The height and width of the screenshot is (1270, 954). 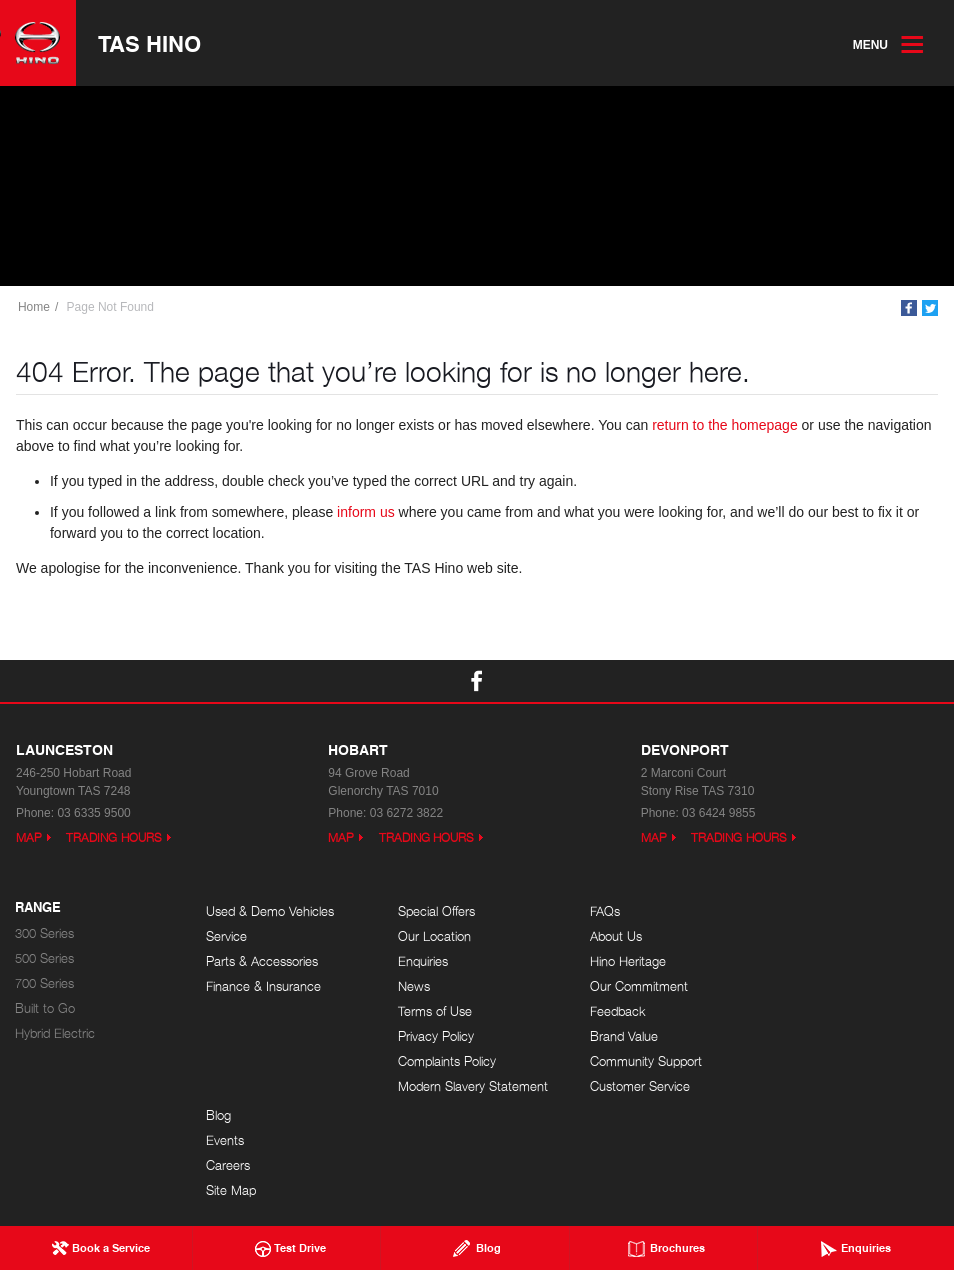 What do you see at coordinates (44, 933) in the screenshot?
I see `300 Series` at bounding box center [44, 933].